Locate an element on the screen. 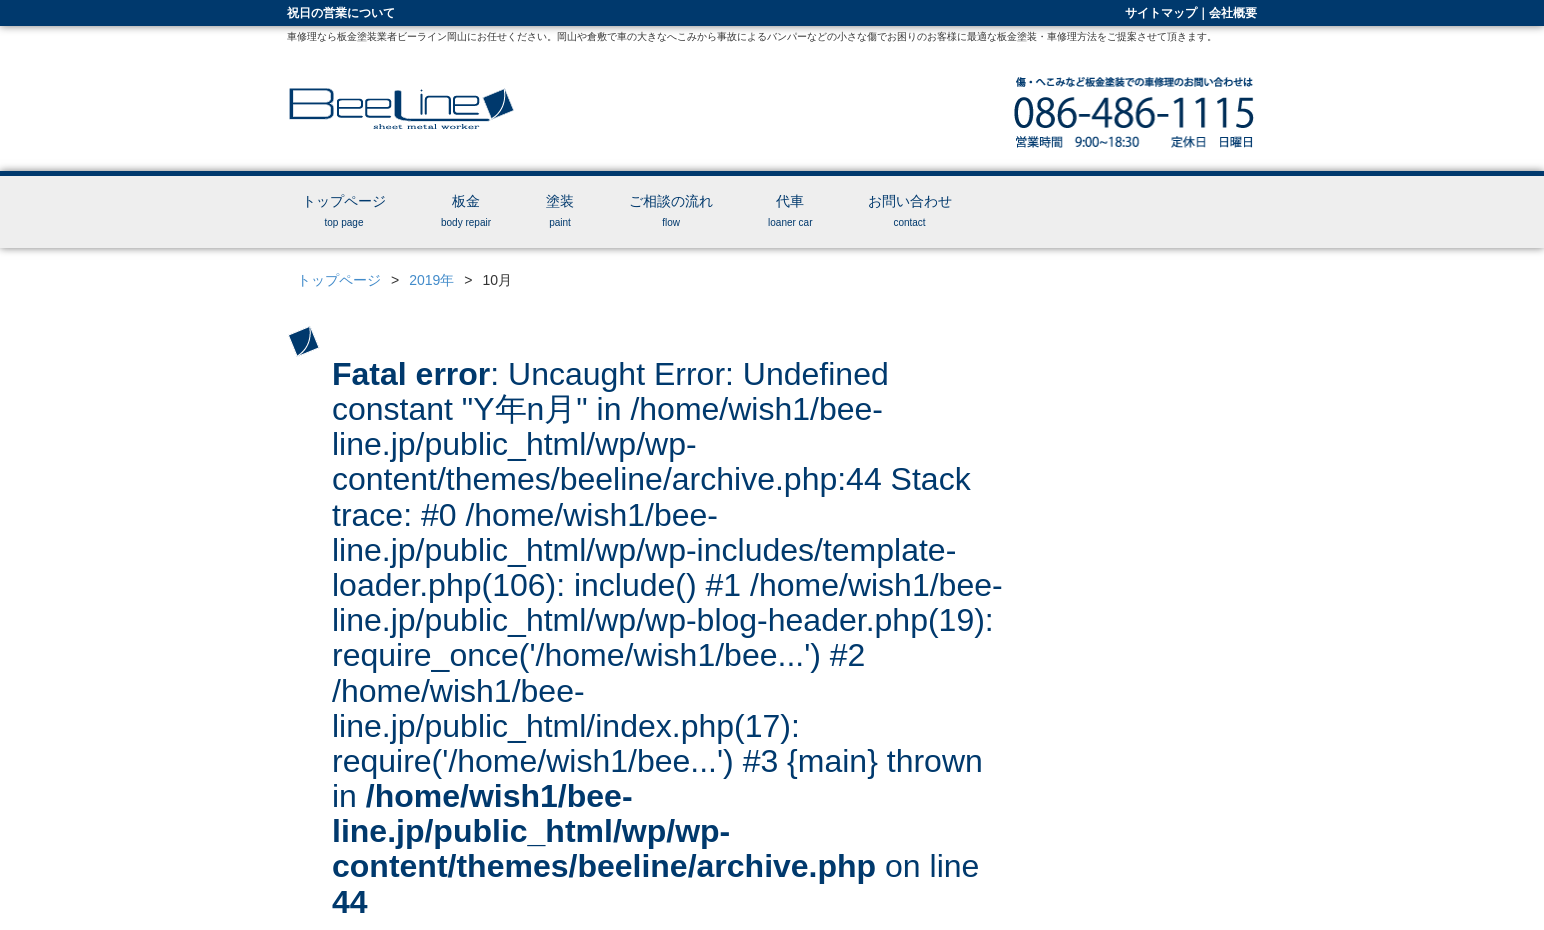  2019年 is located at coordinates (431, 280).